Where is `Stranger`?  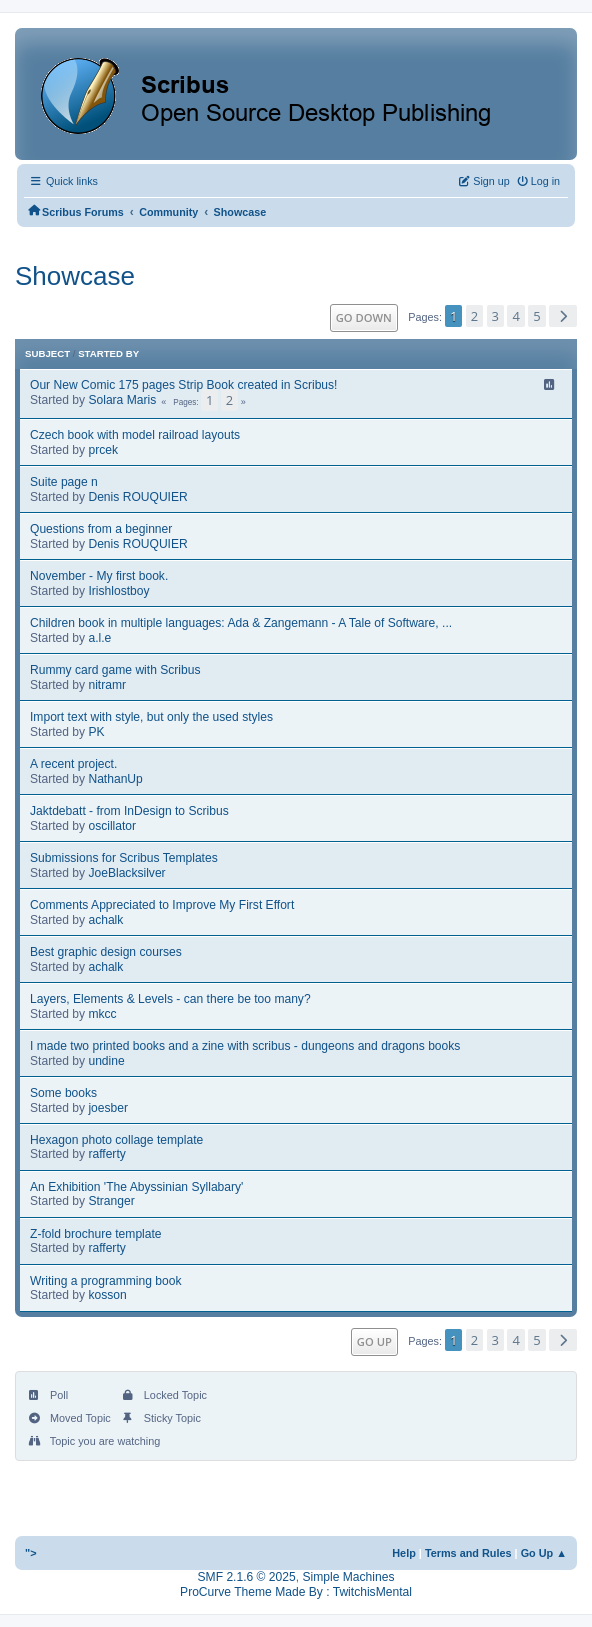 Stranger is located at coordinates (111, 1201).